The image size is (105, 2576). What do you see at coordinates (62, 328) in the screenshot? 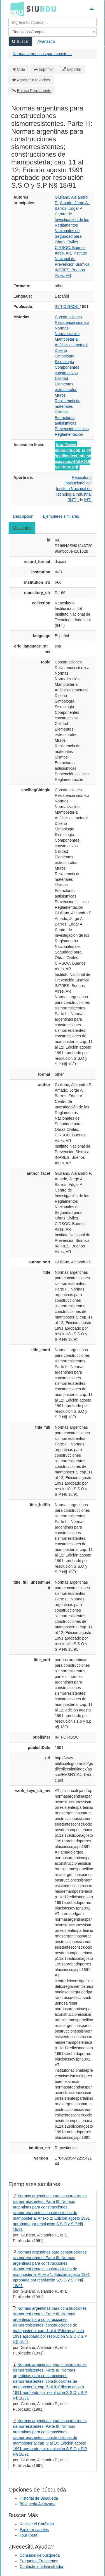
I see `Normas` at bounding box center [62, 328].